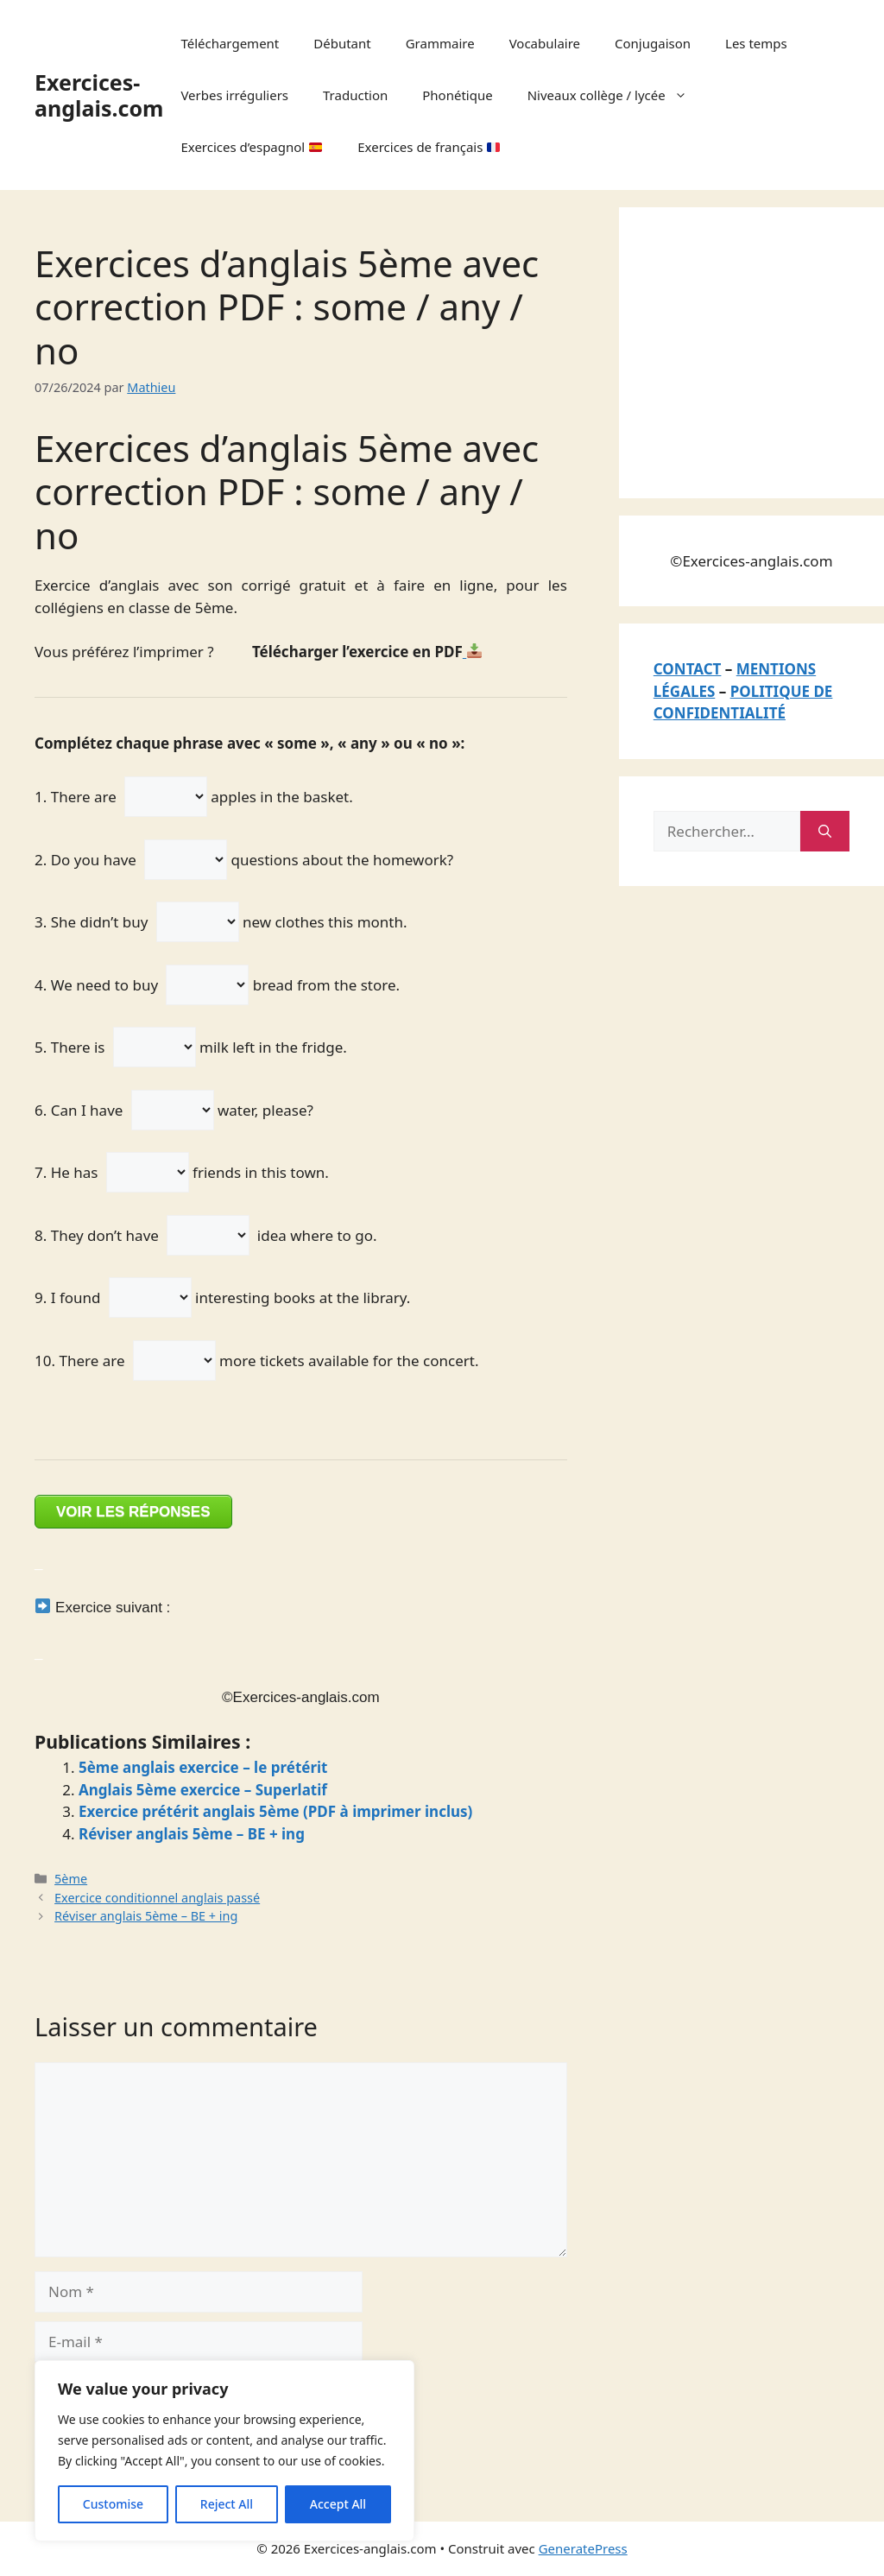 This screenshot has width=884, height=2576. What do you see at coordinates (440, 43) in the screenshot?
I see `Grammaire` at bounding box center [440, 43].